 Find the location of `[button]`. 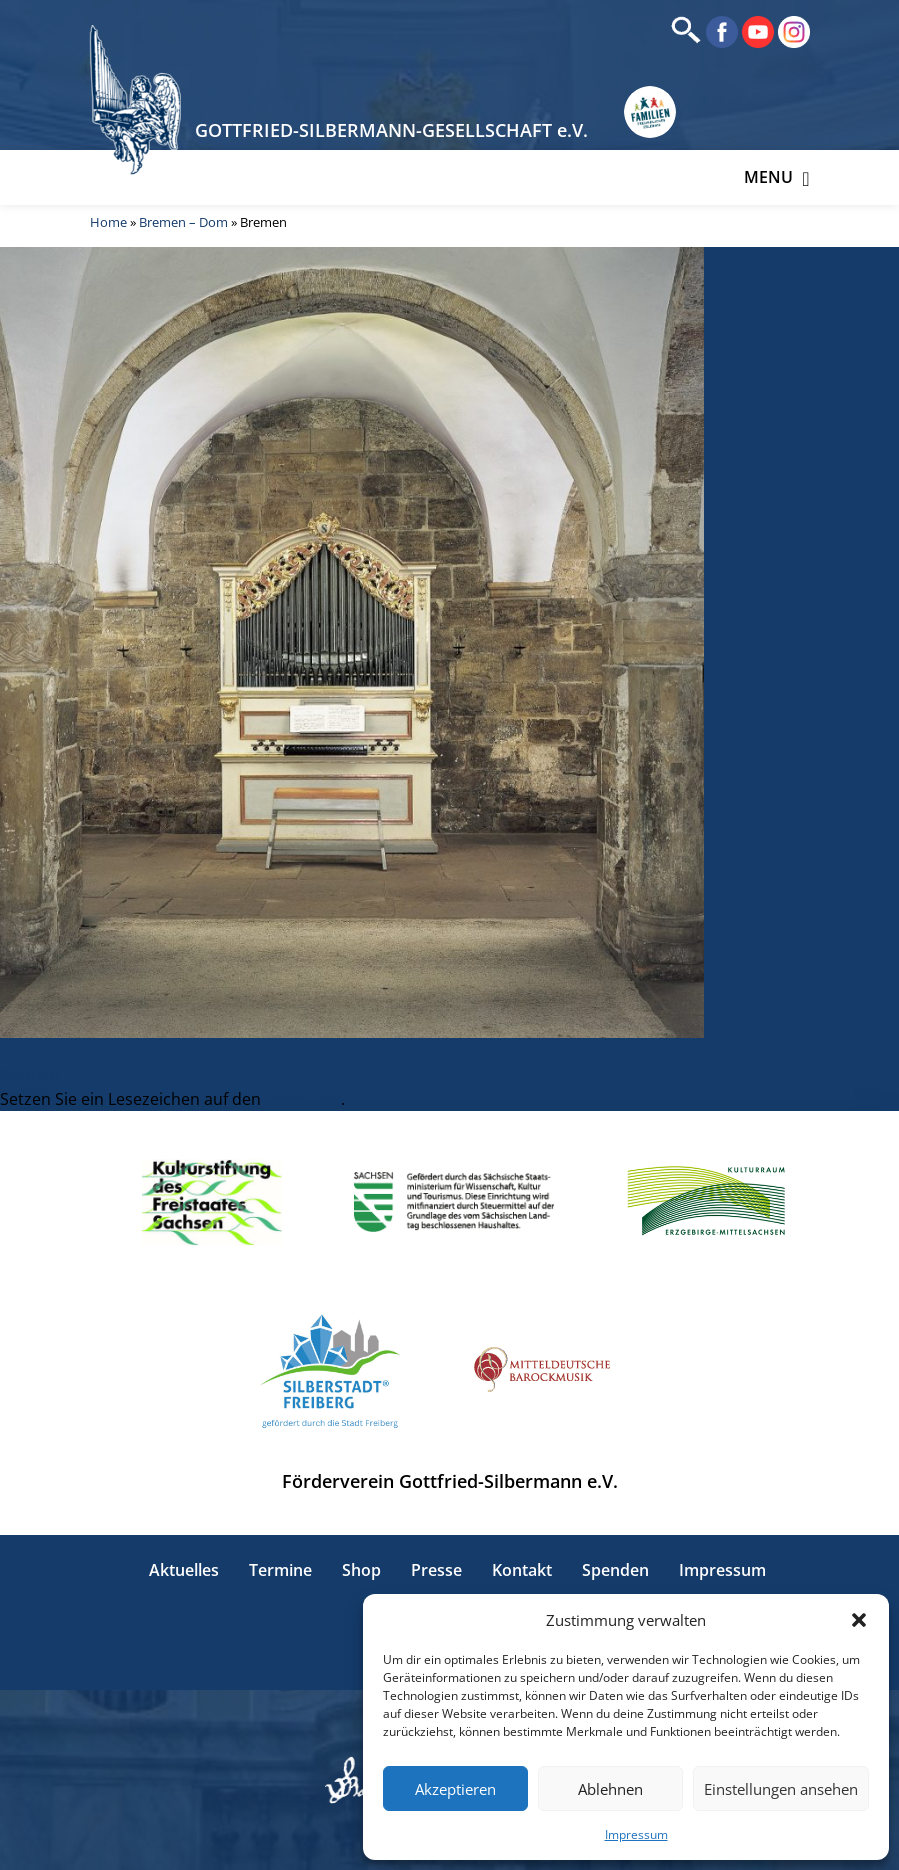

[button] is located at coordinates (859, 1620).